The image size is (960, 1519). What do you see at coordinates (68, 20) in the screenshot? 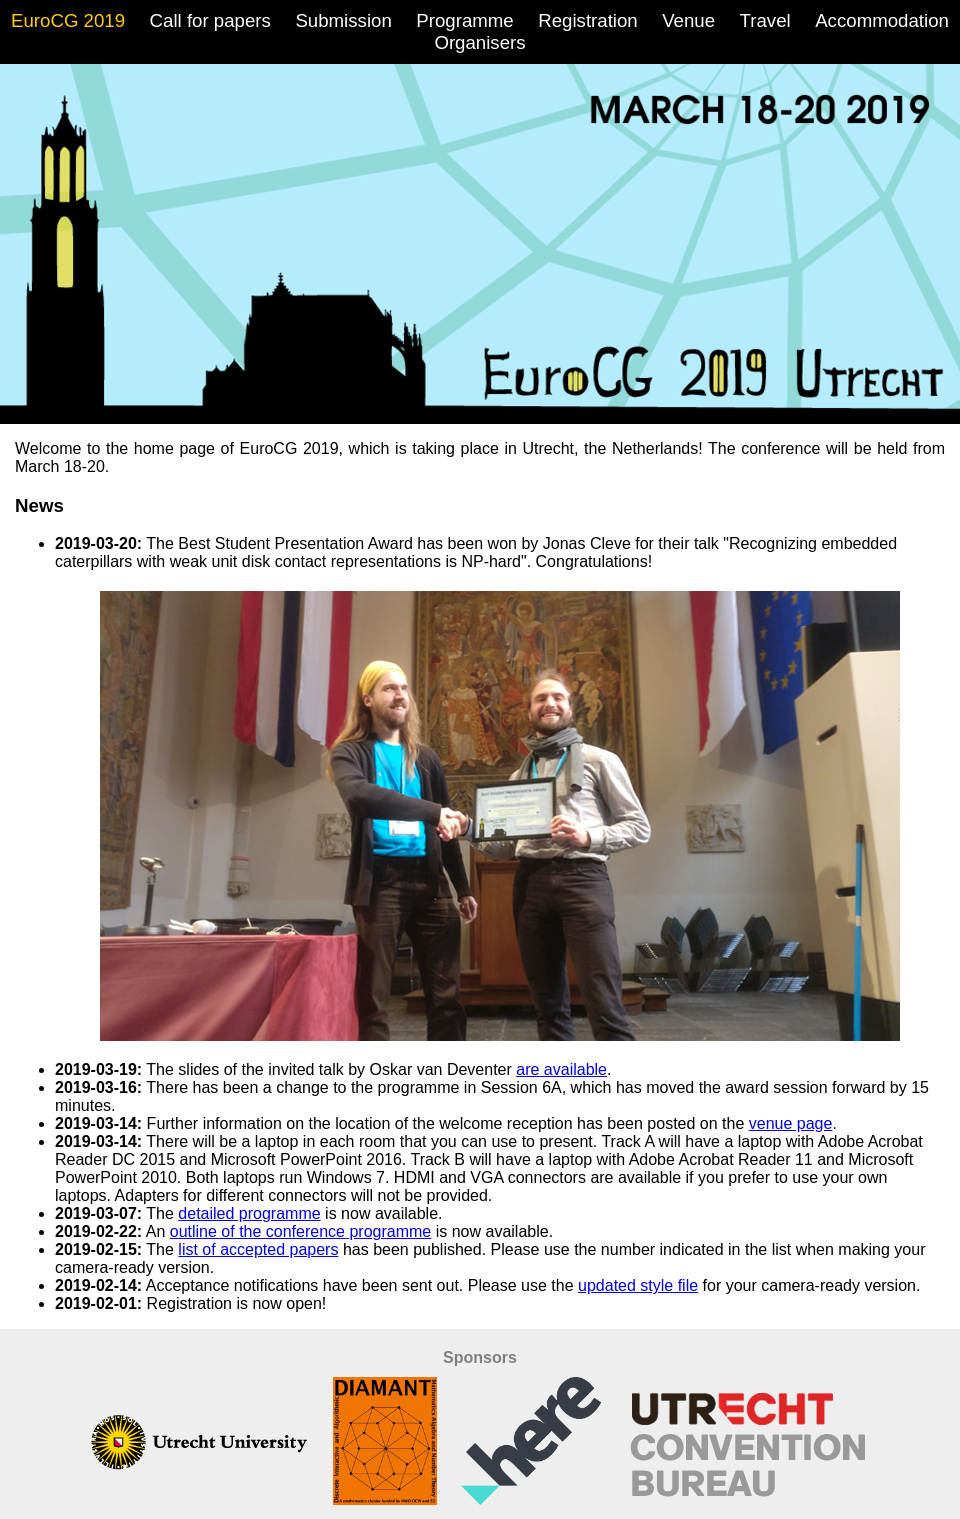
I see `EuroCG 2019` at bounding box center [68, 20].